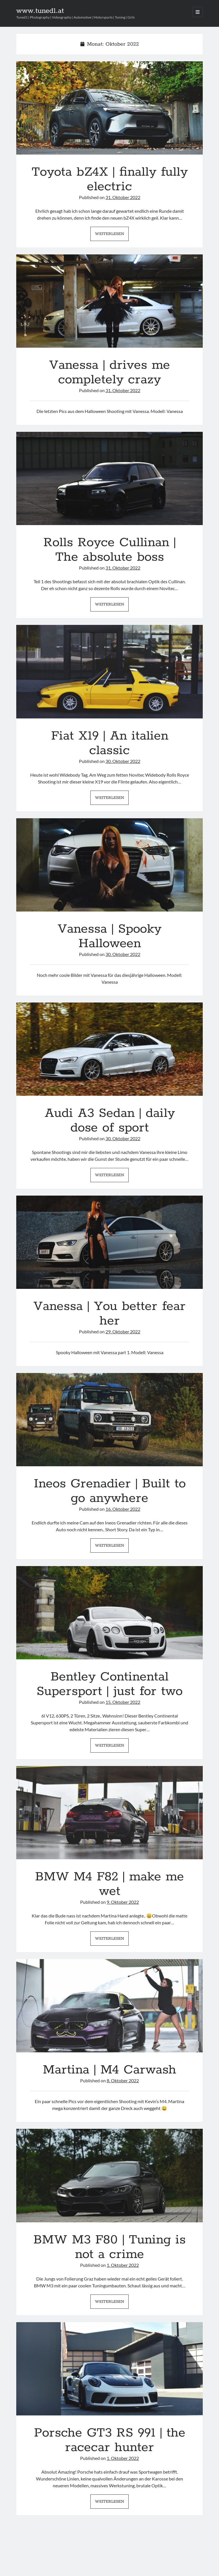 Image resolution: width=219 pixels, height=2576 pixels. Describe the element at coordinates (109, 1242) in the screenshot. I see `Vanessa | You better fear her` at that location.